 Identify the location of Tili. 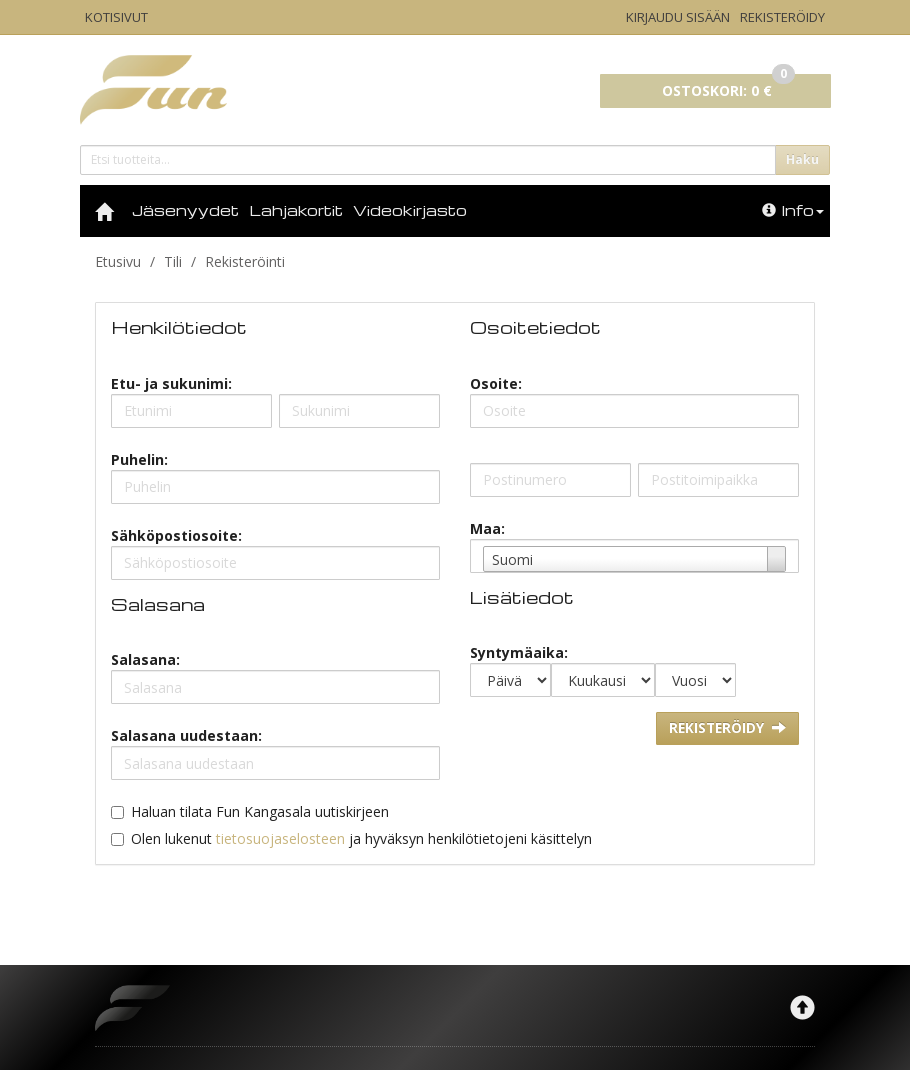
(173, 261).